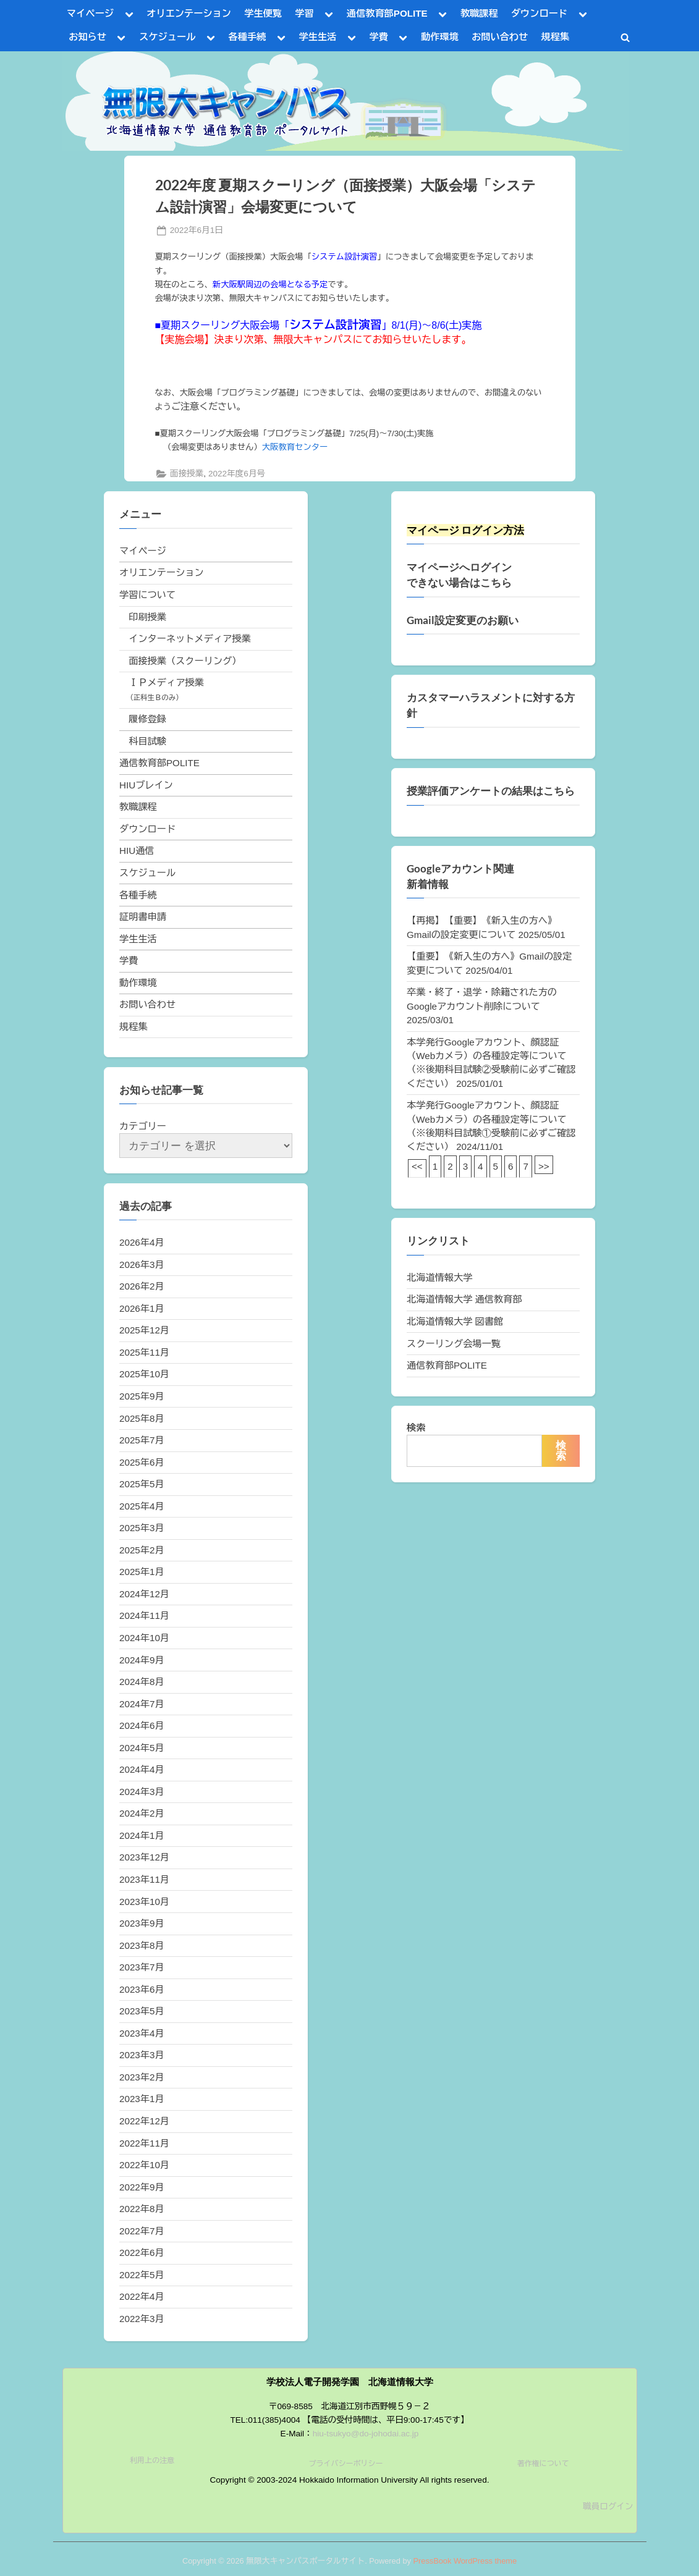 The height and width of the screenshot is (2576, 699). Describe the element at coordinates (141, 2208) in the screenshot. I see `2022年8月` at that location.